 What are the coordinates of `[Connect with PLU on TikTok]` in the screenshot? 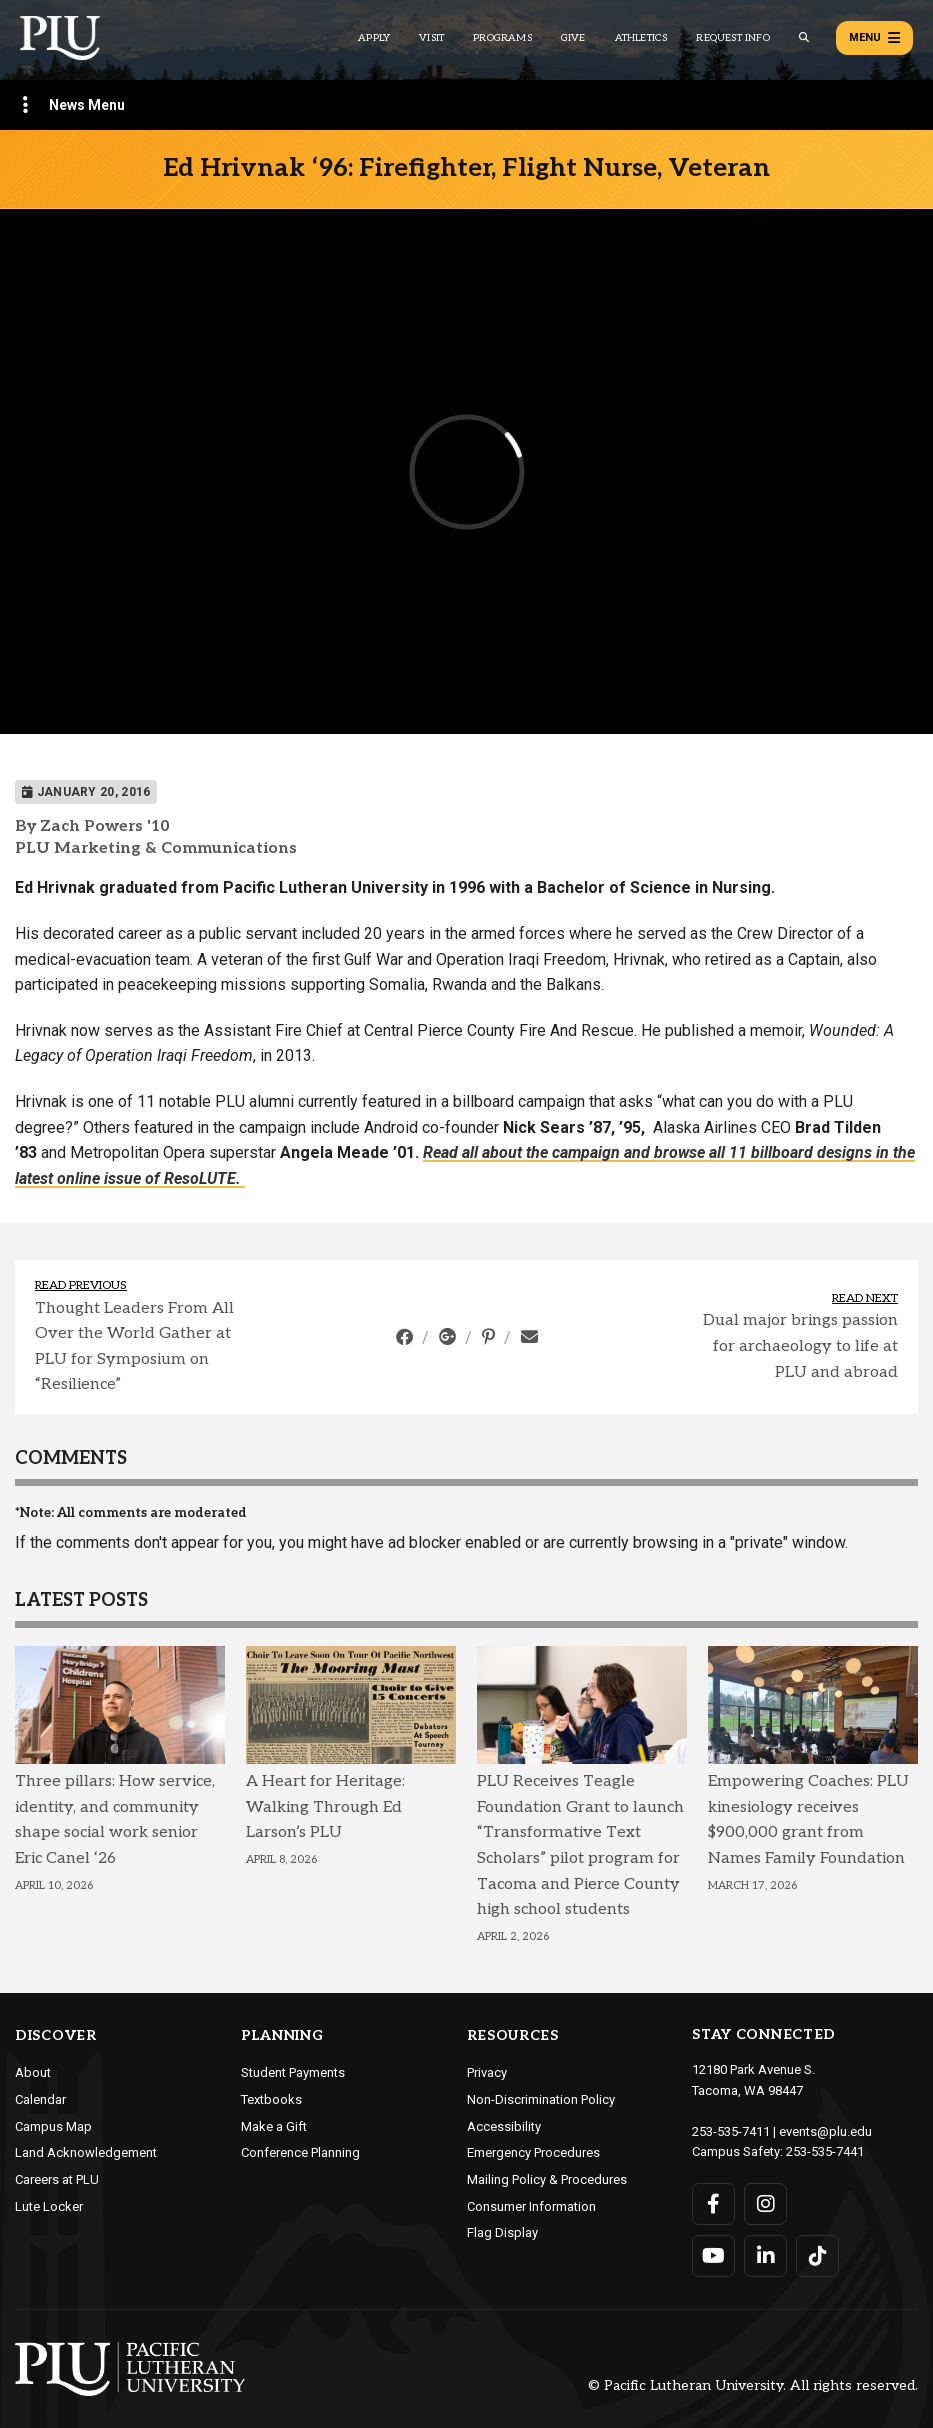 It's located at (817, 2256).